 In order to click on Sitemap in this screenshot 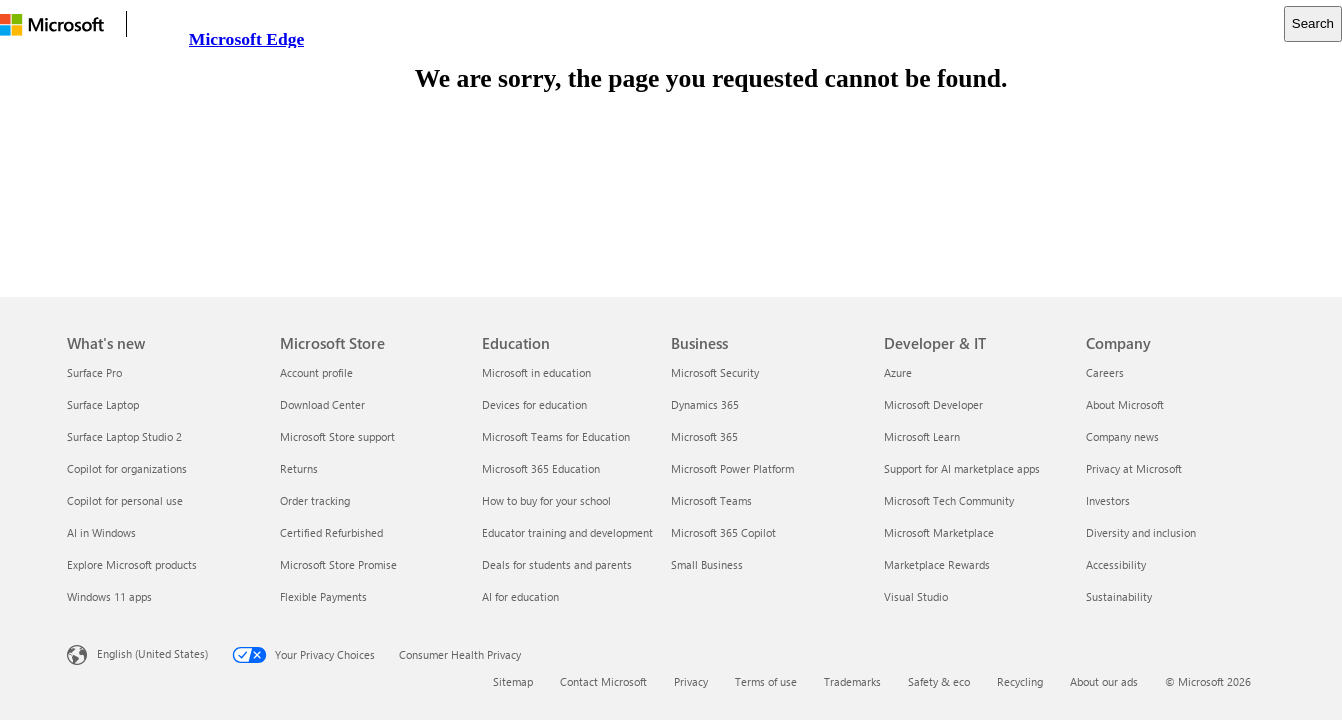, I will do `click(513, 681)`.